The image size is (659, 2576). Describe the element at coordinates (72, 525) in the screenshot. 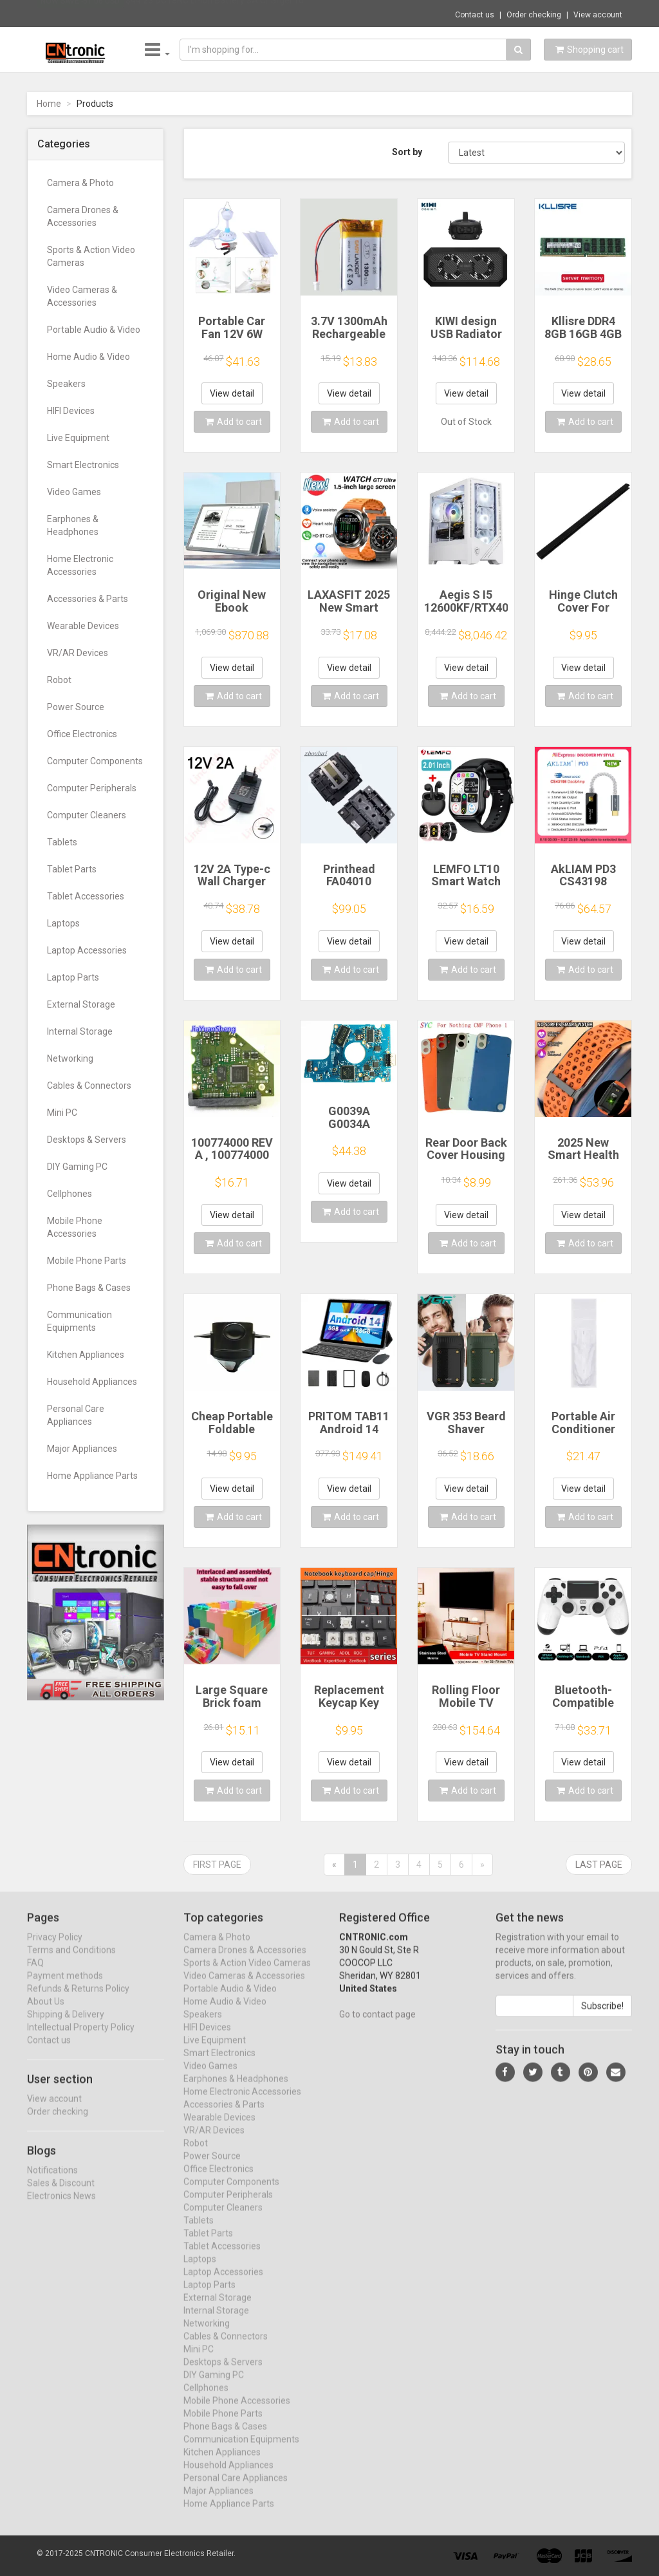

I see `Earphones & Headphones` at that location.